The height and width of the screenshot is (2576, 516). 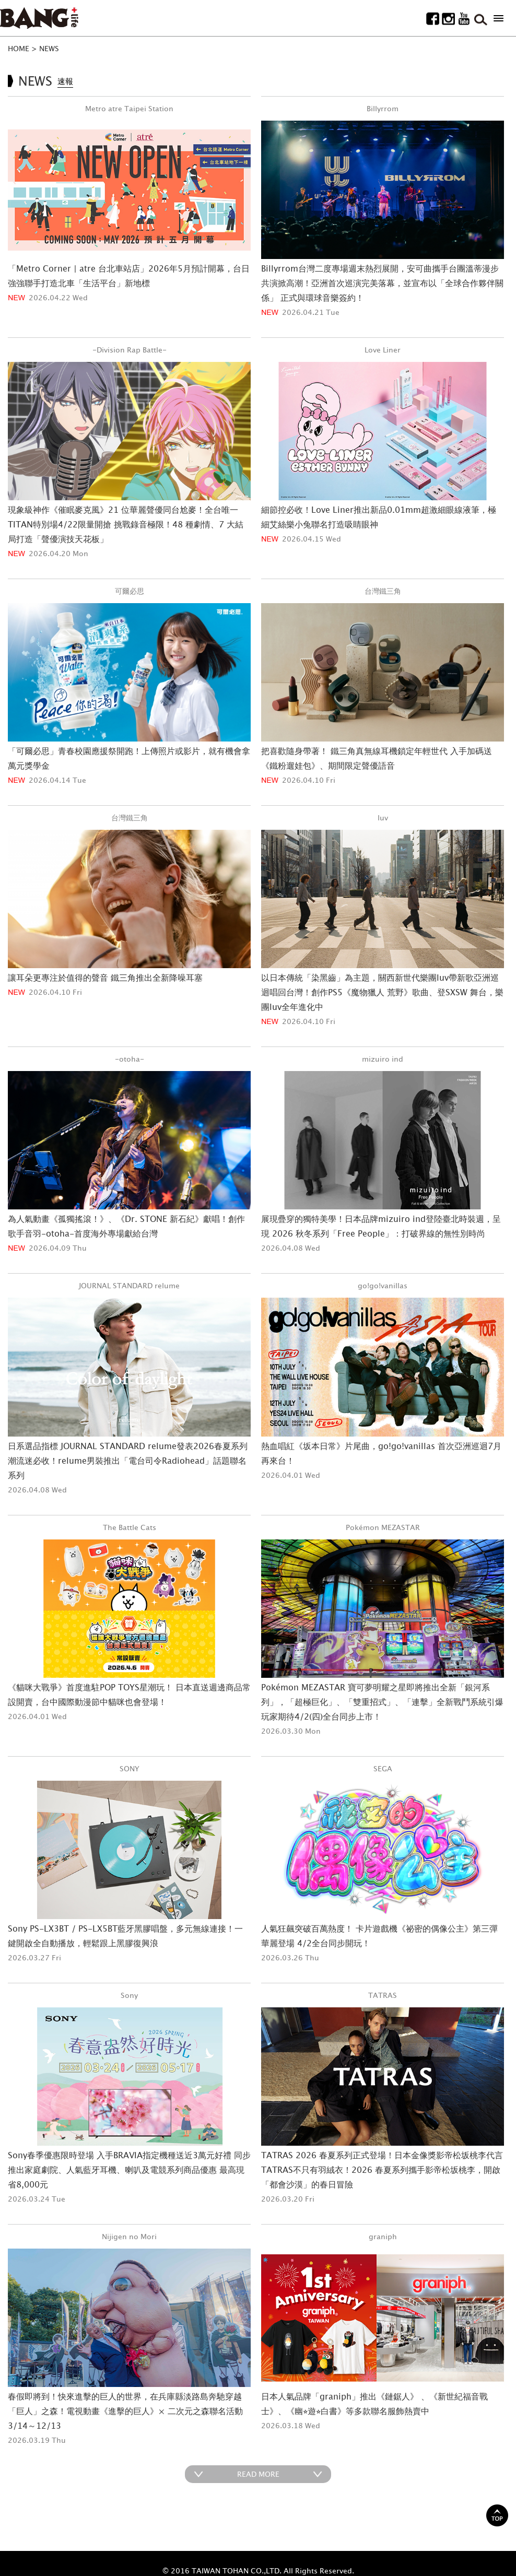 What do you see at coordinates (382, 1702) in the screenshot?
I see `Pokémon MEZASTAR 寶可夢明耀之星即將推出全新「銀河系列」，「超極巨化」、「雙重招式」、「連擊」全新戰鬥系統引爆玩家期待4/2(四)全台同步上市！` at bounding box center [382, 1702].